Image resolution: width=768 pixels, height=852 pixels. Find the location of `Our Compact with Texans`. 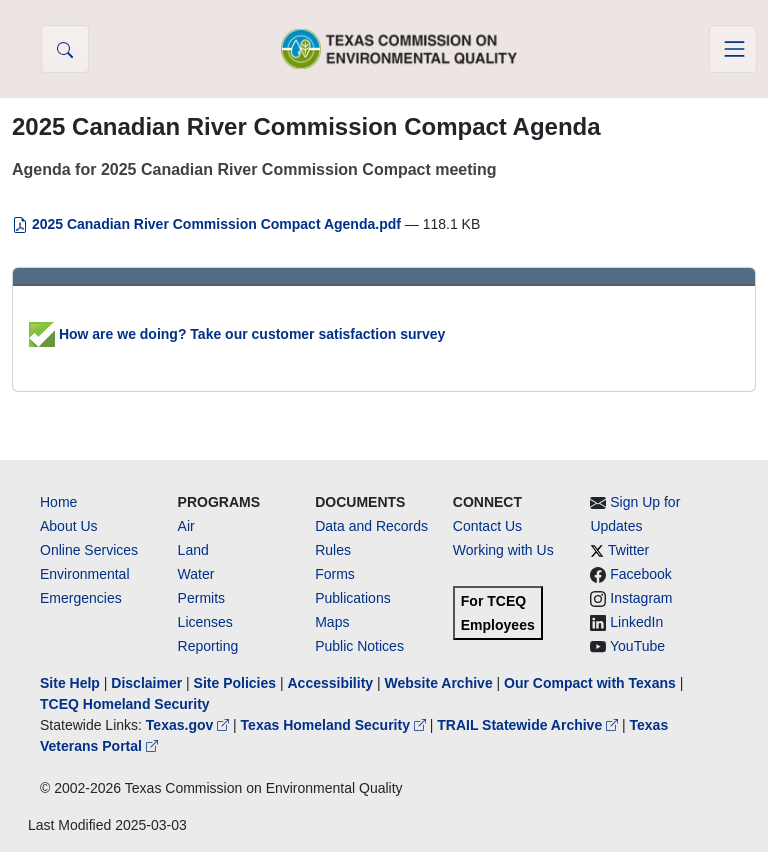

Our Compact with Texans is located at coordinates (590, 683).